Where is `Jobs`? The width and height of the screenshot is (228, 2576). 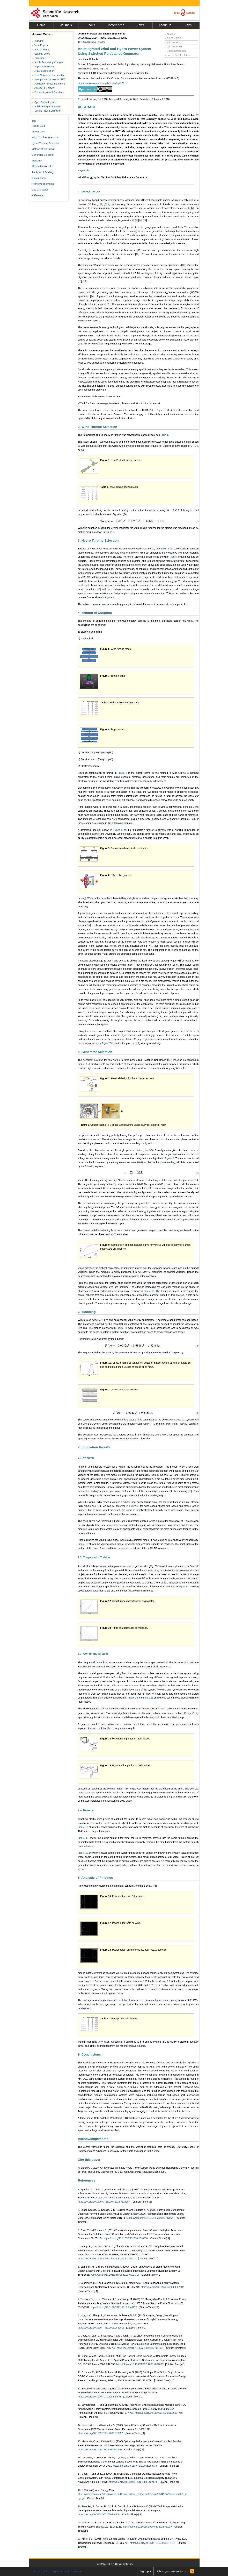
Jobs is located at coordinates (188, 25).